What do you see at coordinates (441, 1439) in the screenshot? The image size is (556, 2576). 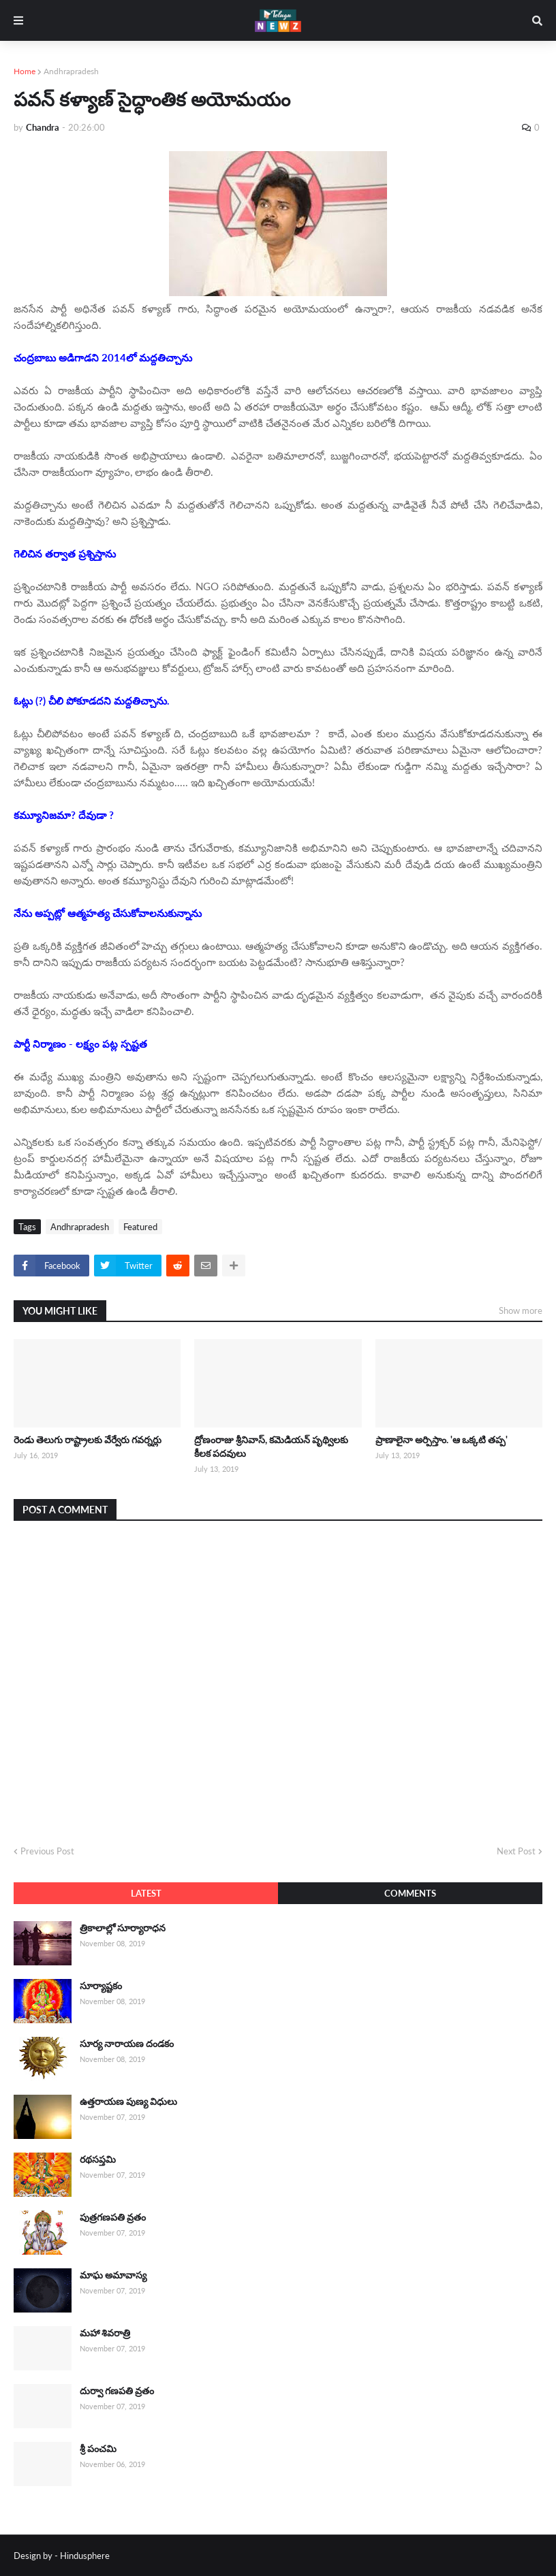 I see `ప్రాణాలైనా అర్పిస్తాం. 'ఆ ఒక్కటి తప్ప'` at bounding box center [441, 1439].